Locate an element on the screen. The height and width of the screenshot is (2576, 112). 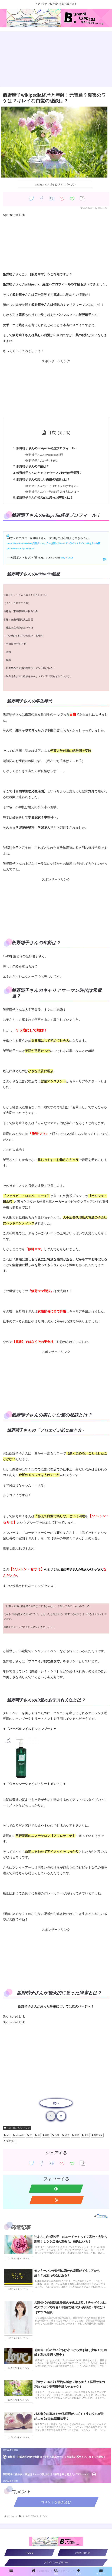
#白髪 is located at coordinates (97, 543).